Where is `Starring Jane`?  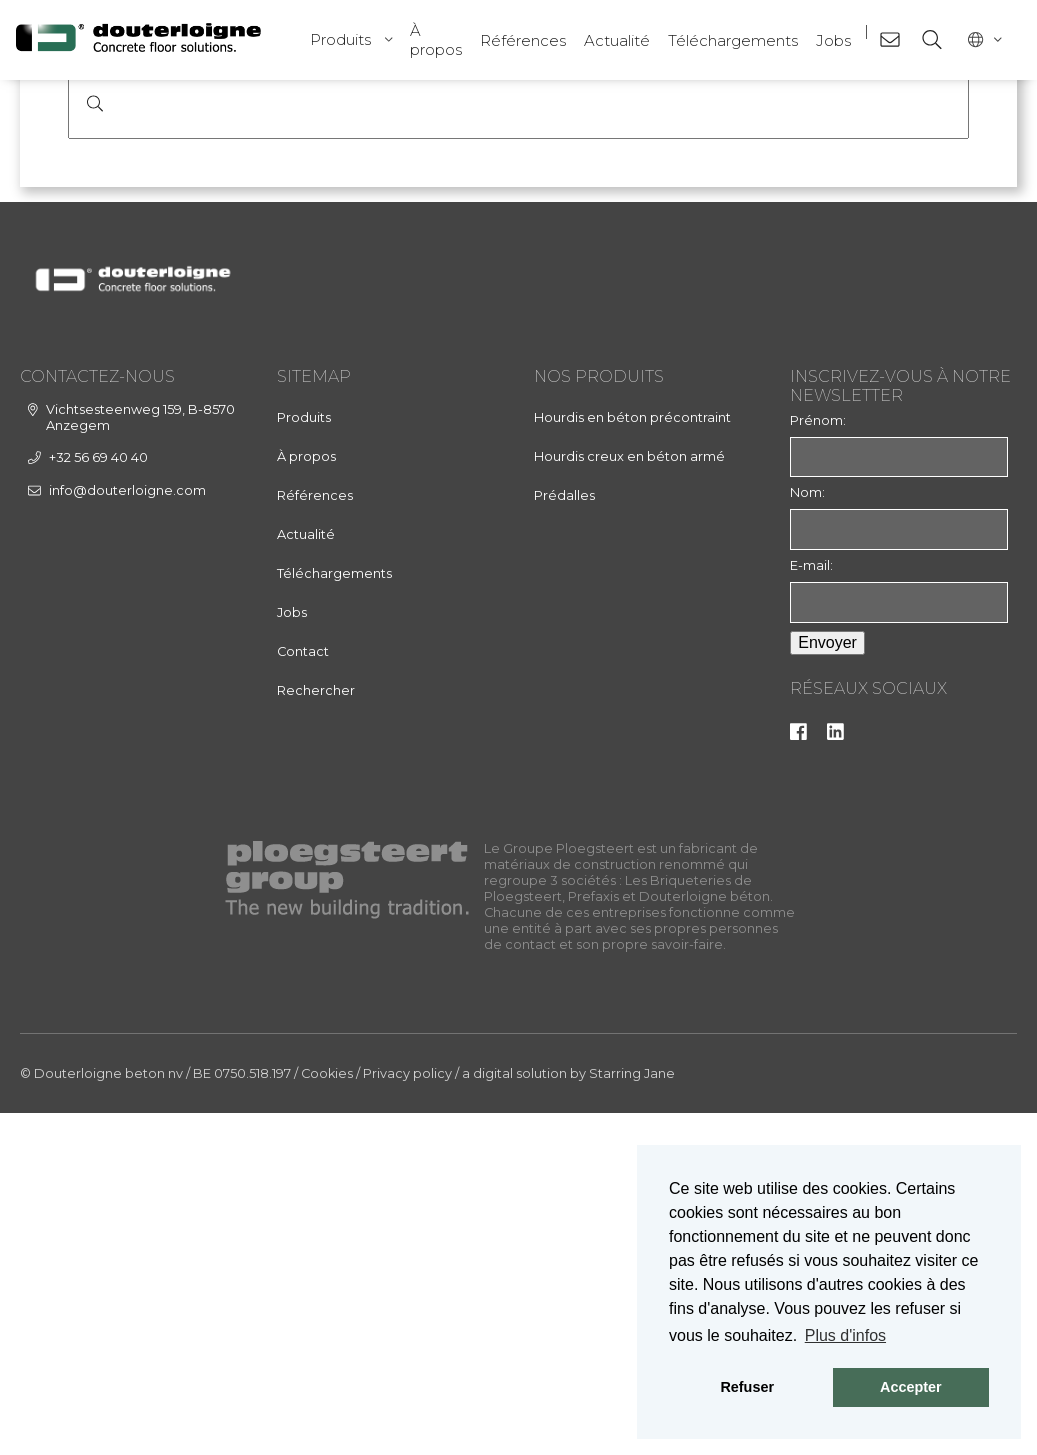
Starring Jane is located at coordinates (632, 1415).